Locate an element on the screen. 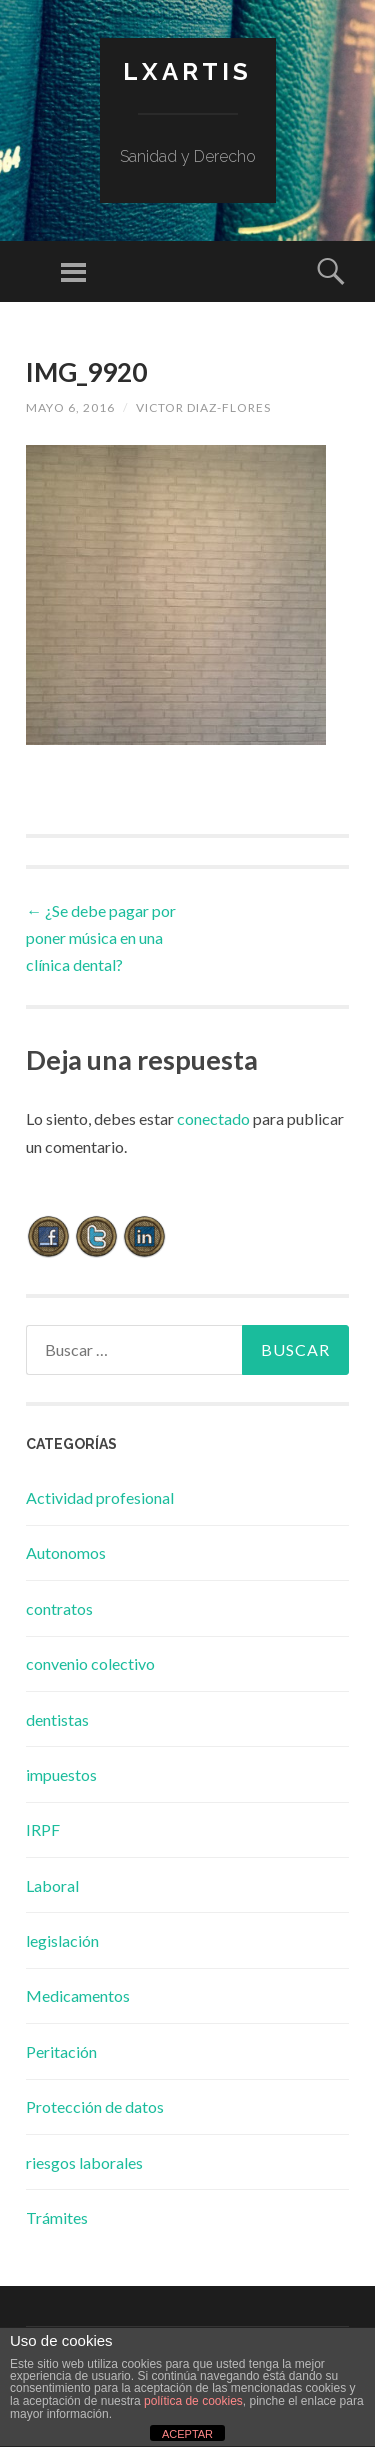 This screenshot has height=2447, width=375. dentistas is located at coordinates (57, 1719).